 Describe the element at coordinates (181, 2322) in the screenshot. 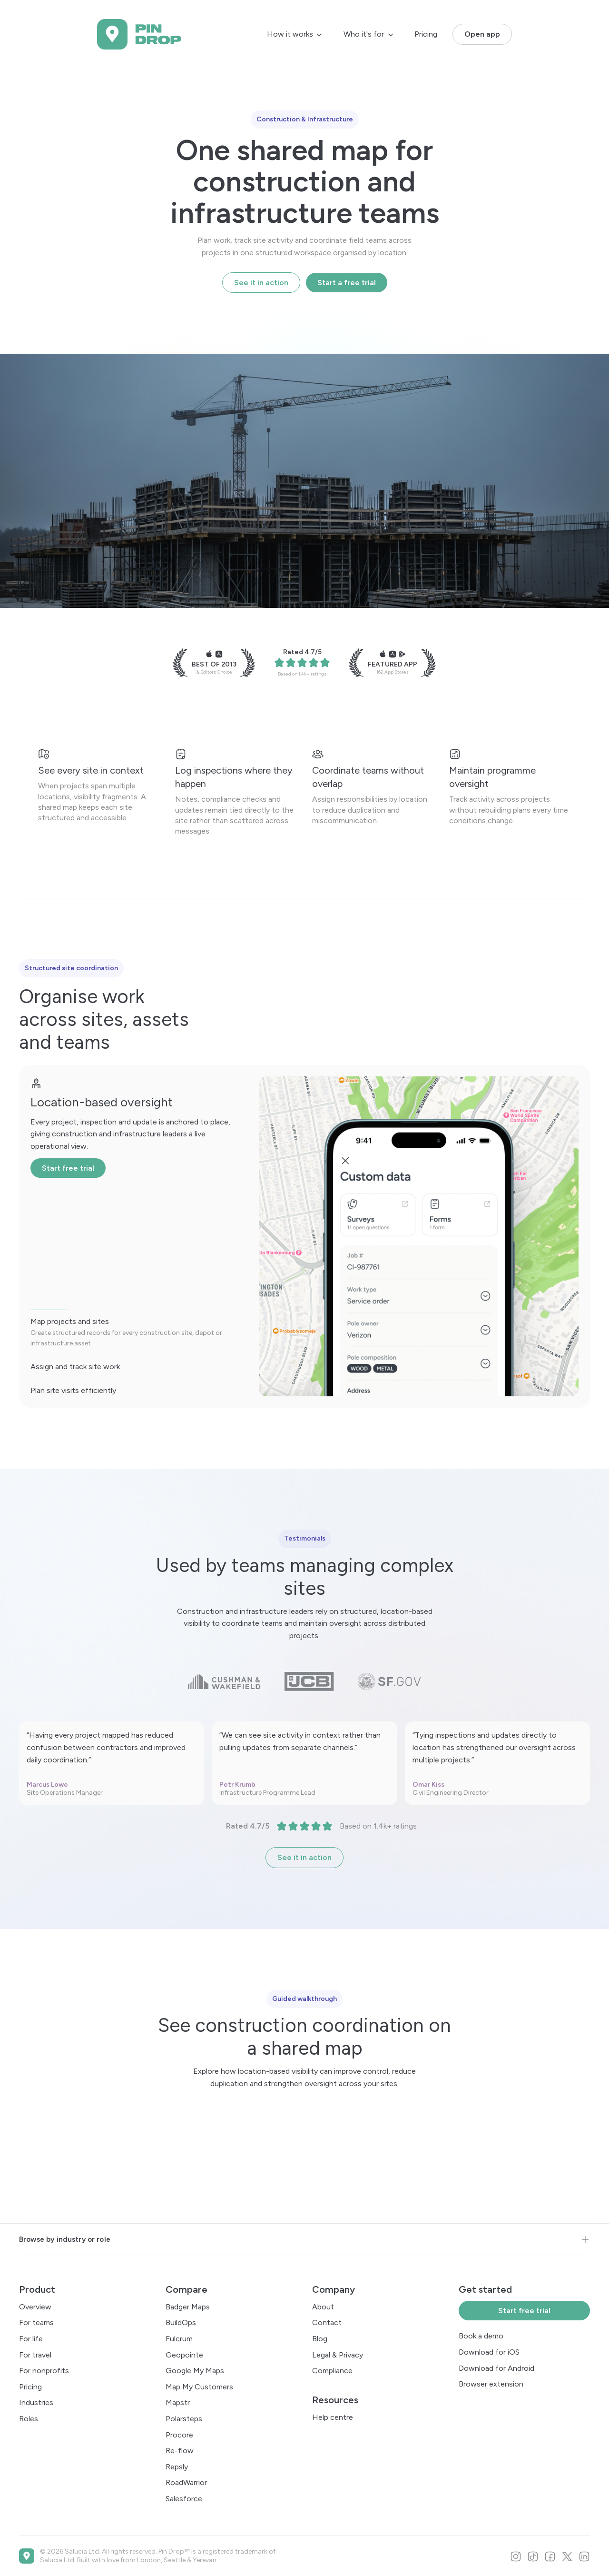

I see `BuildOps` at that location.